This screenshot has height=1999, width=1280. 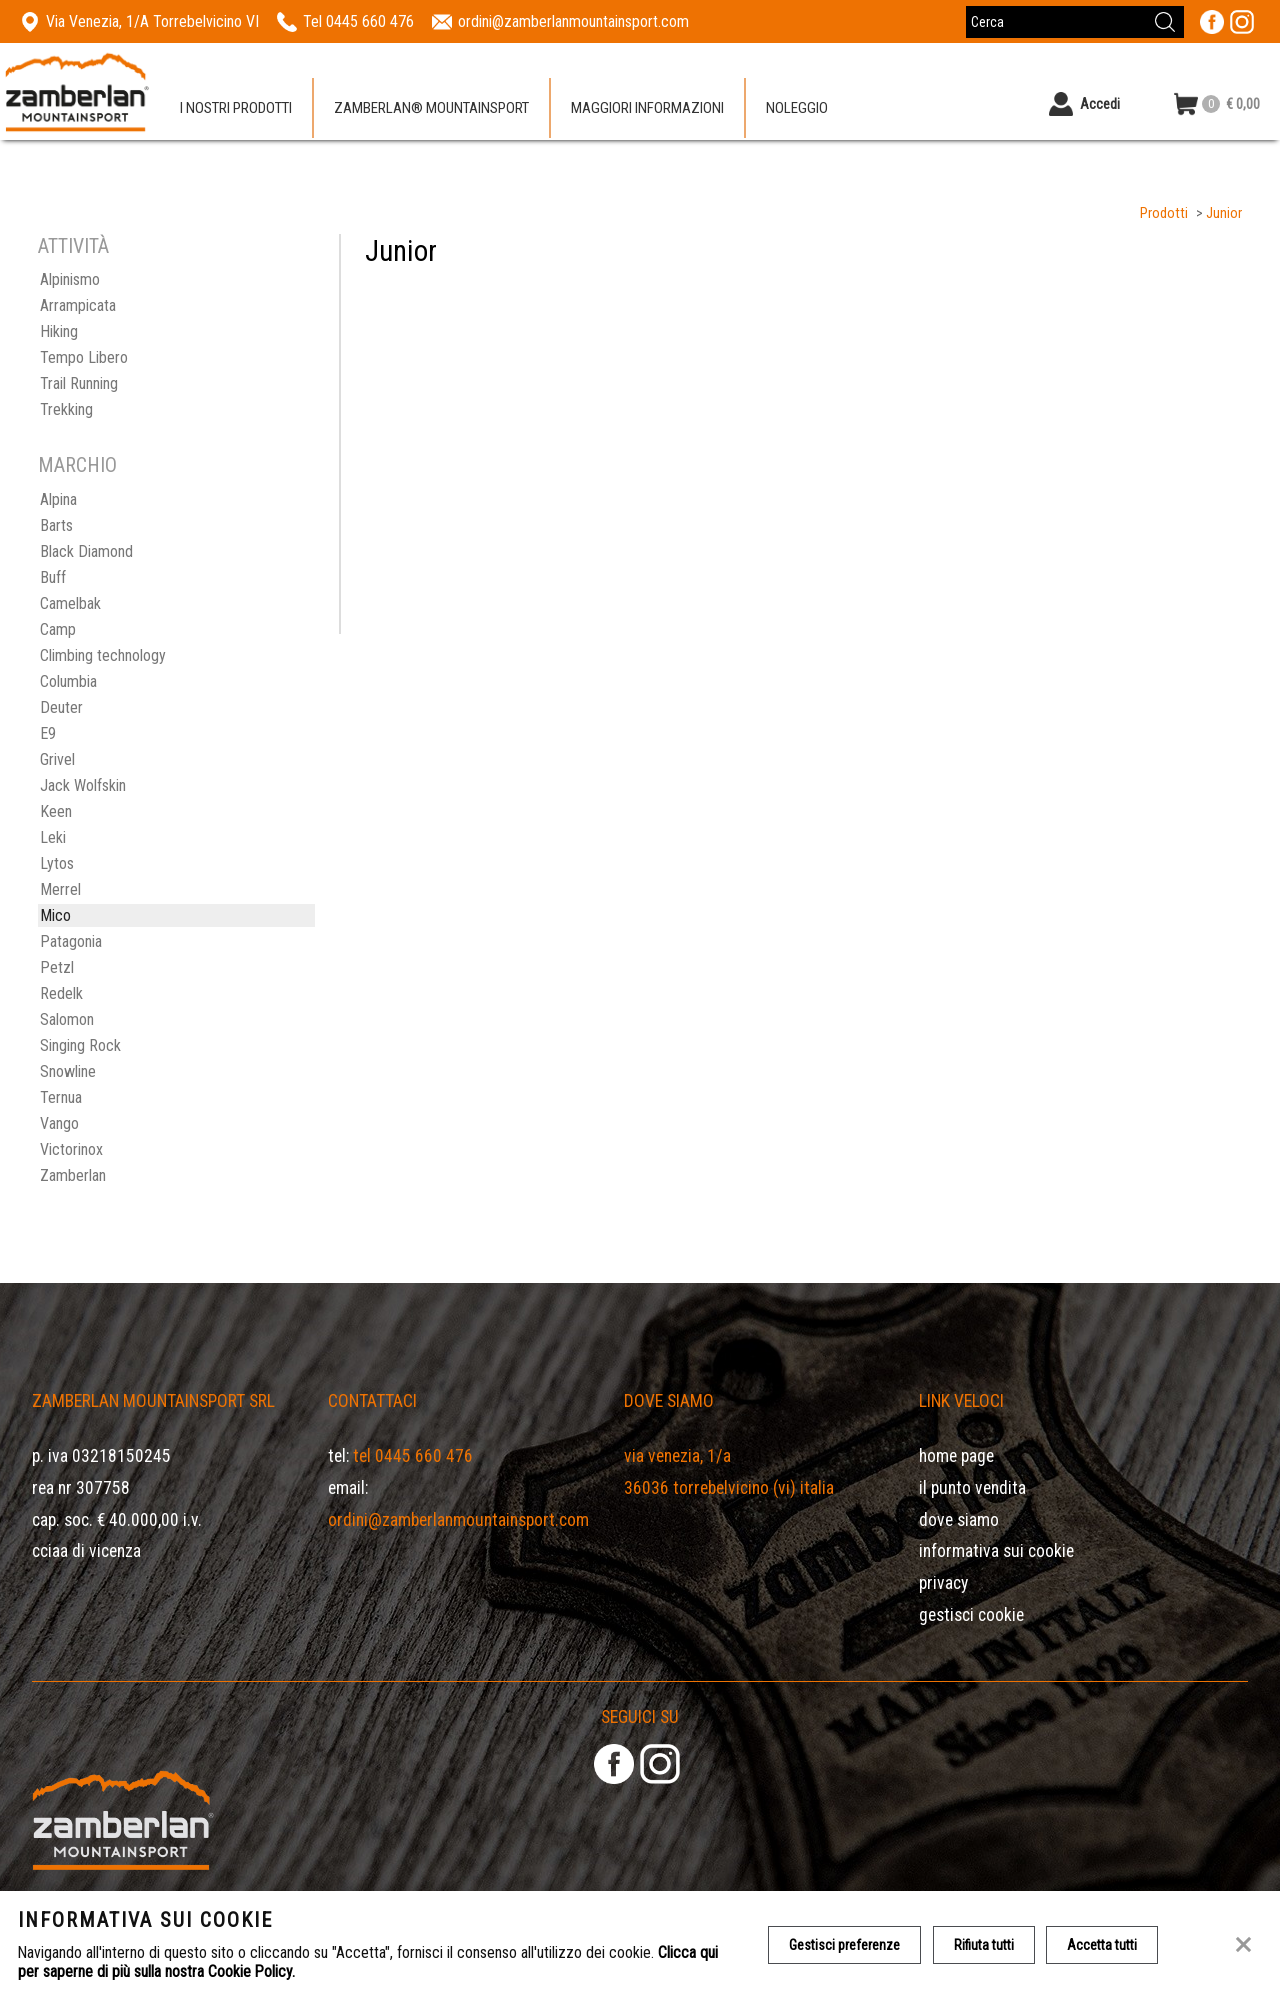 I want to click on Buff, so click(x=53, y=577).